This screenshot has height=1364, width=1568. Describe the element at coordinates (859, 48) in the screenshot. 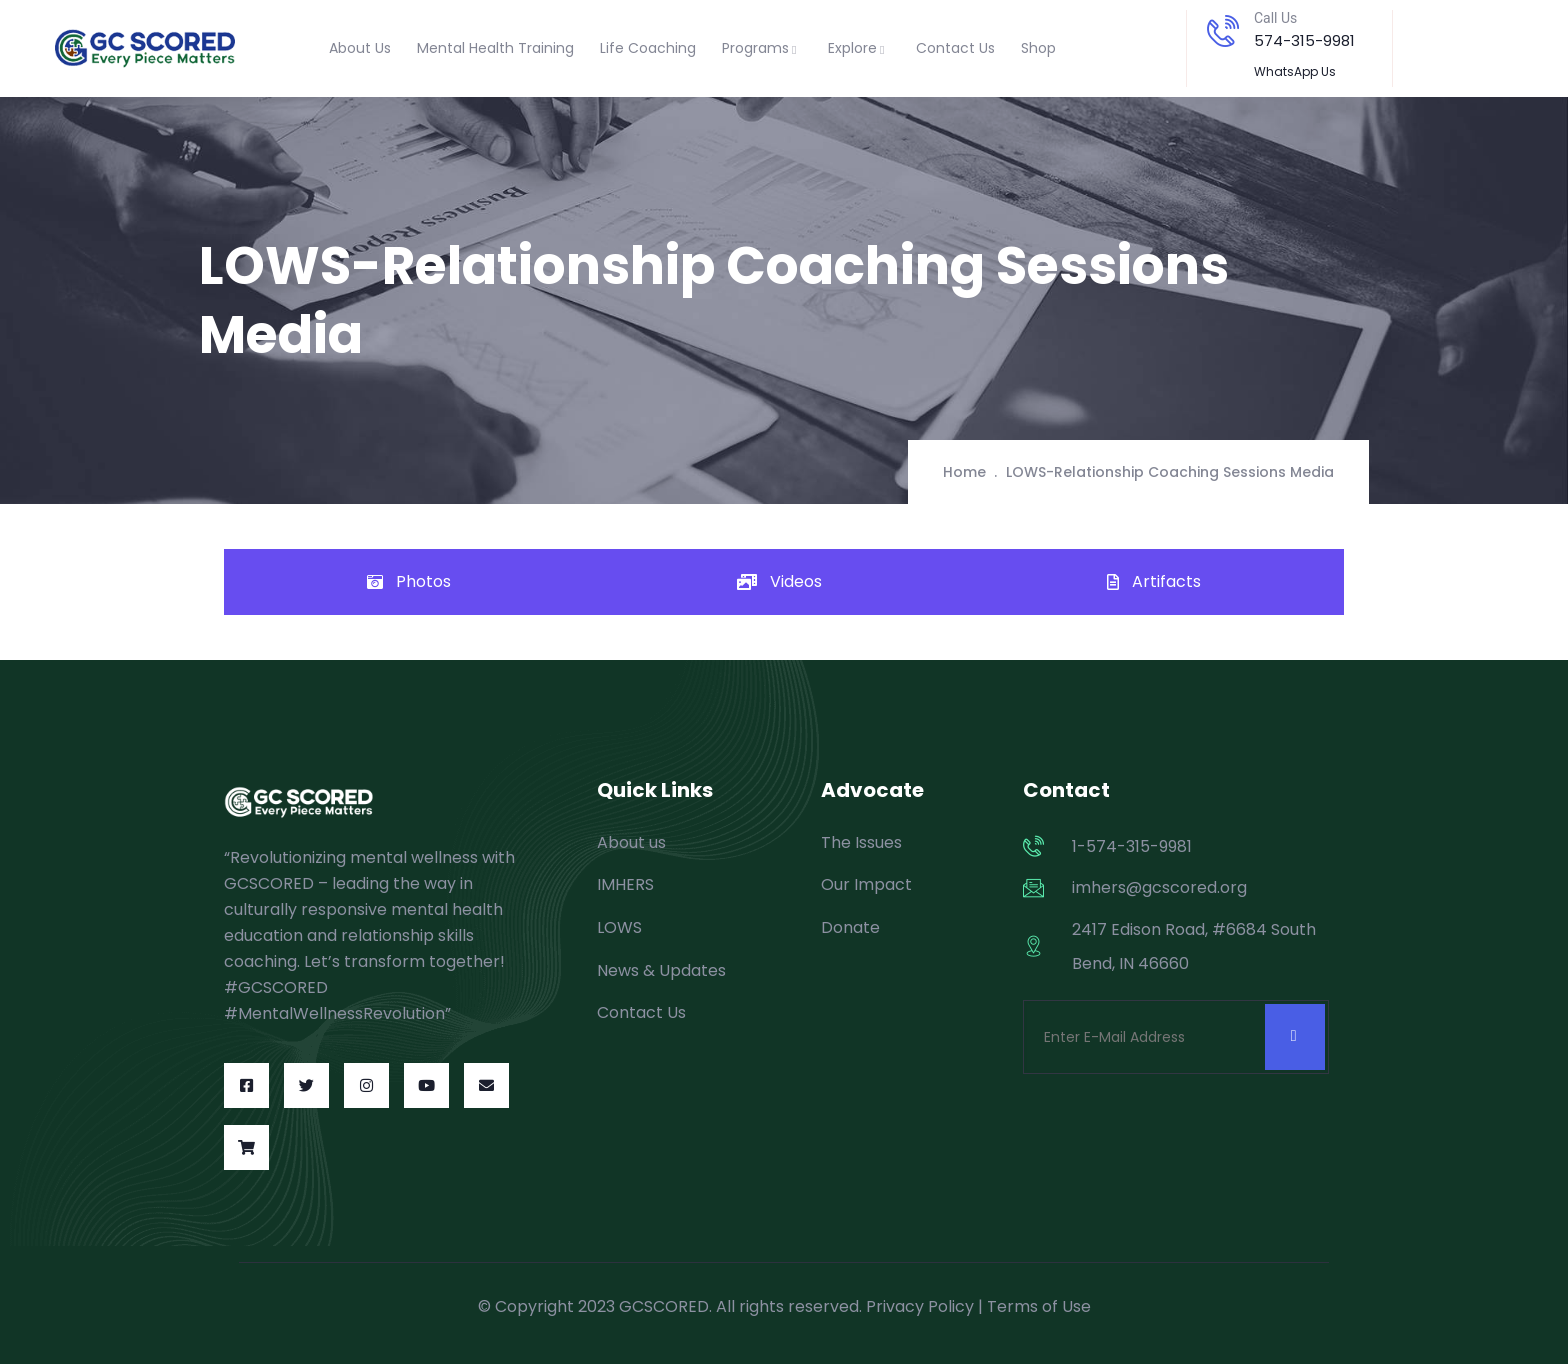

I see `Explore` at that location.